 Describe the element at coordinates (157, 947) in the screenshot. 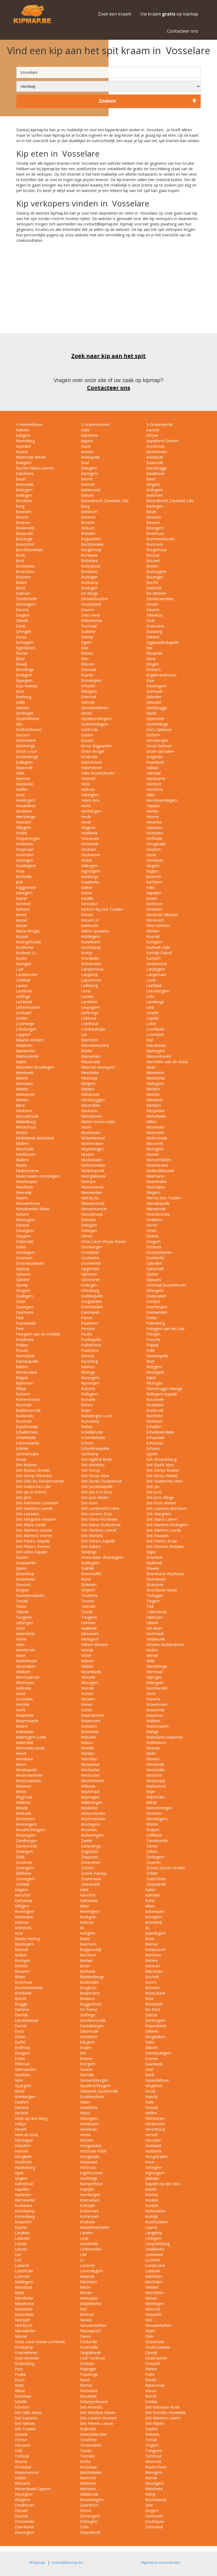

I see `Korbeek-Dijle` at that location.